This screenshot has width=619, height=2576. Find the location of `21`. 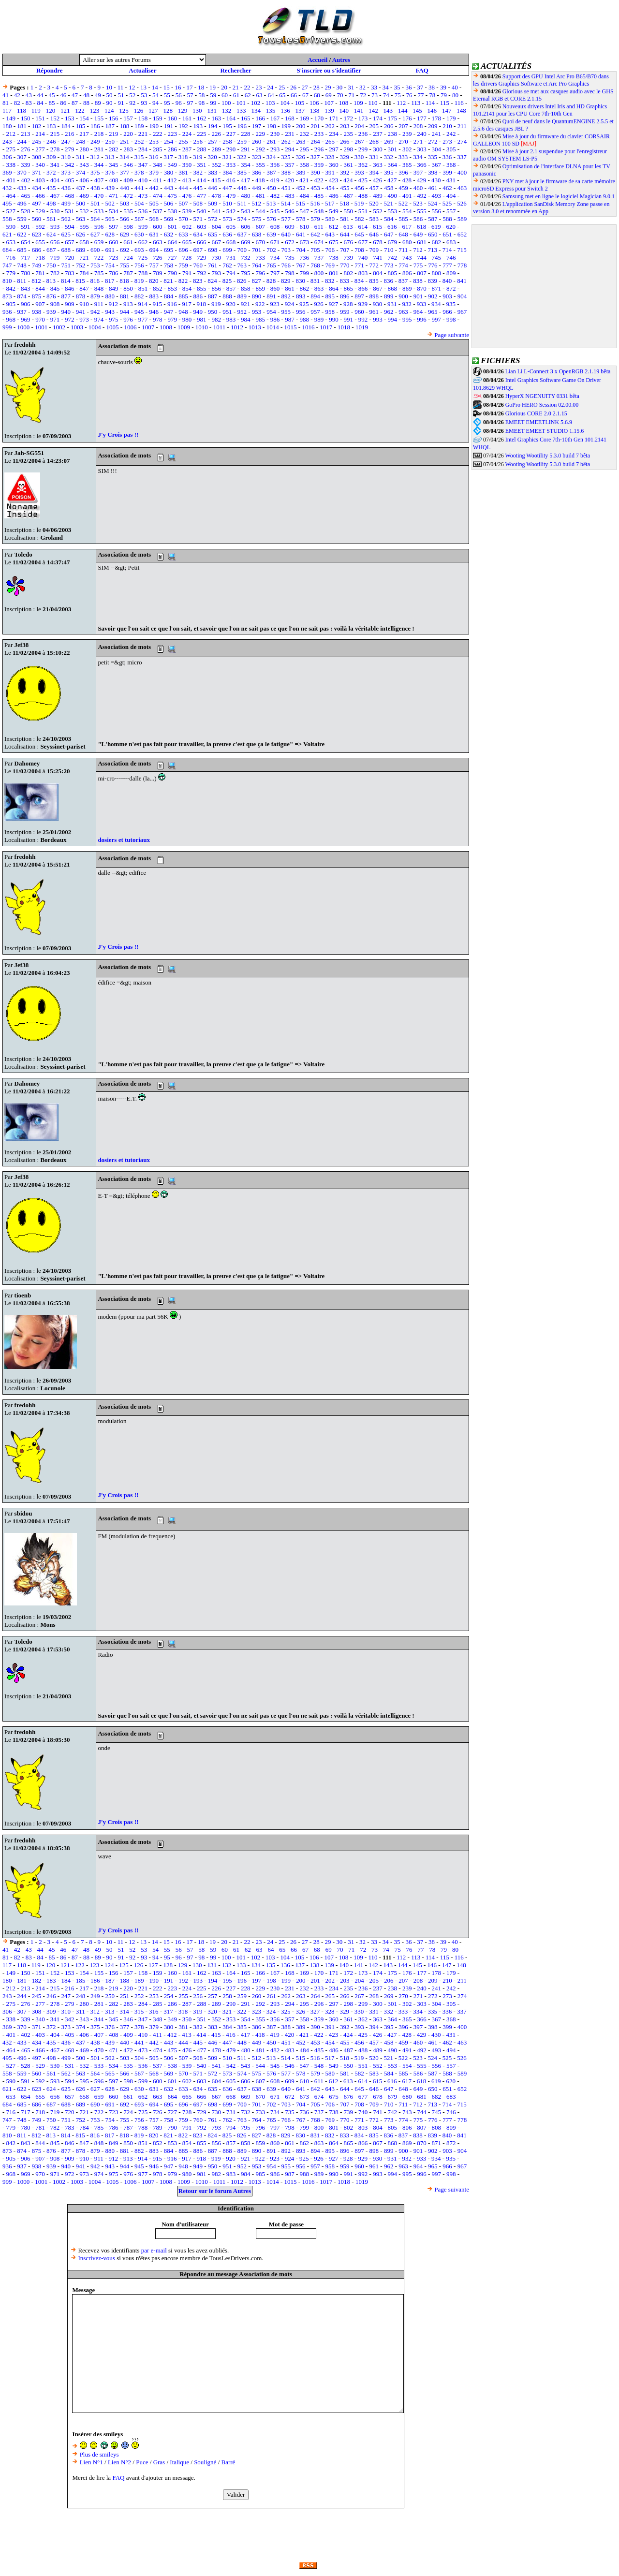

21 is located at coordinates (236, 87).